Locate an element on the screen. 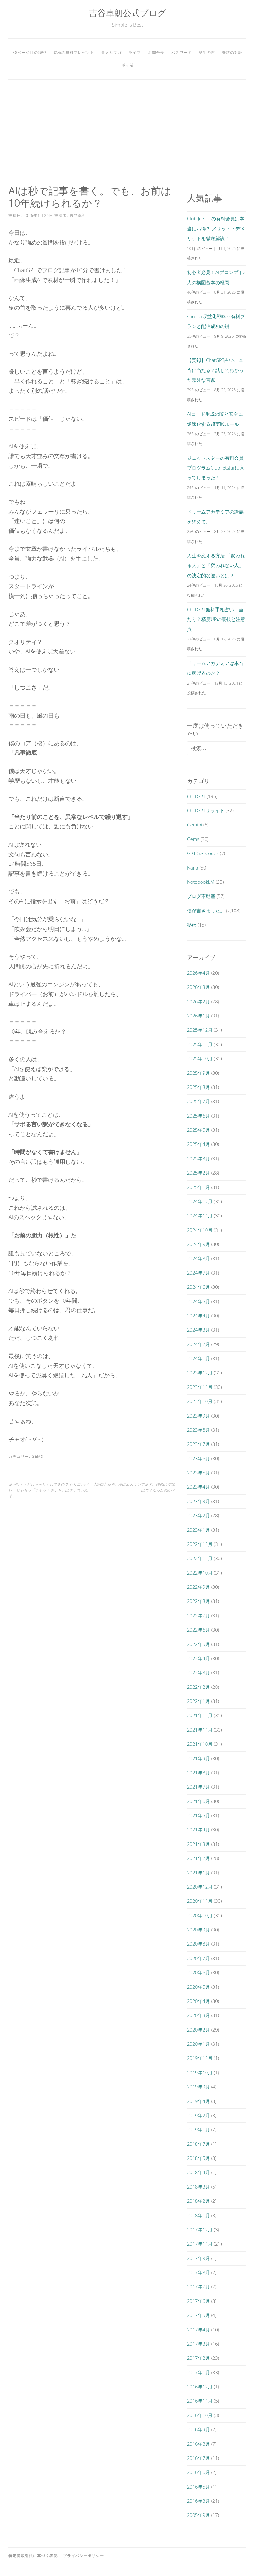 This screenshot has width=255, height=2576. 2016年9月 is located at coordinates (198, 2429).